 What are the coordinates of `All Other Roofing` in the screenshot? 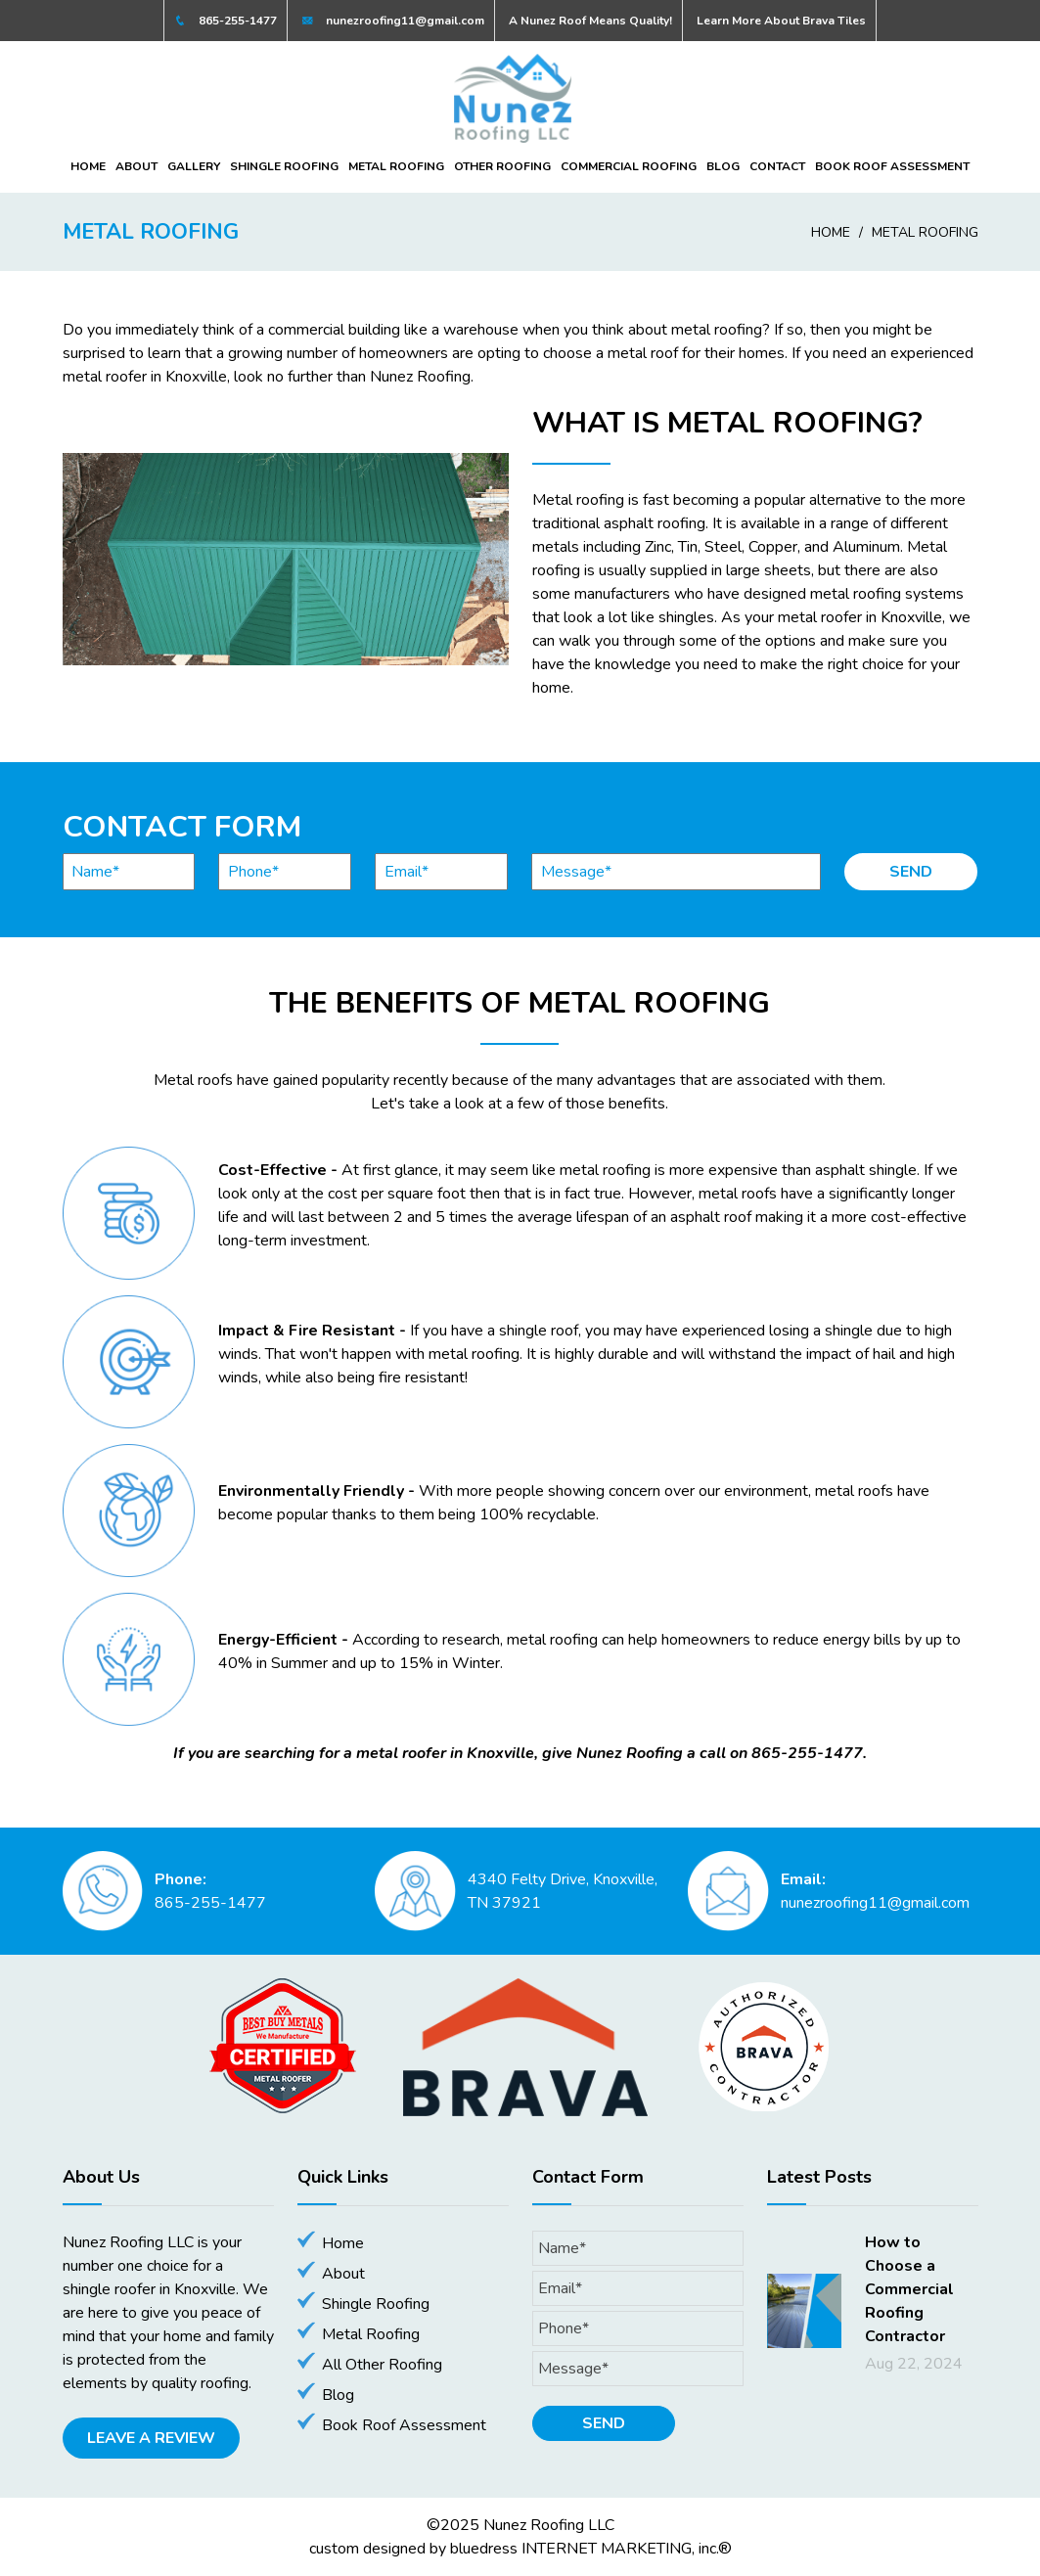 It's located at (382, 2364).